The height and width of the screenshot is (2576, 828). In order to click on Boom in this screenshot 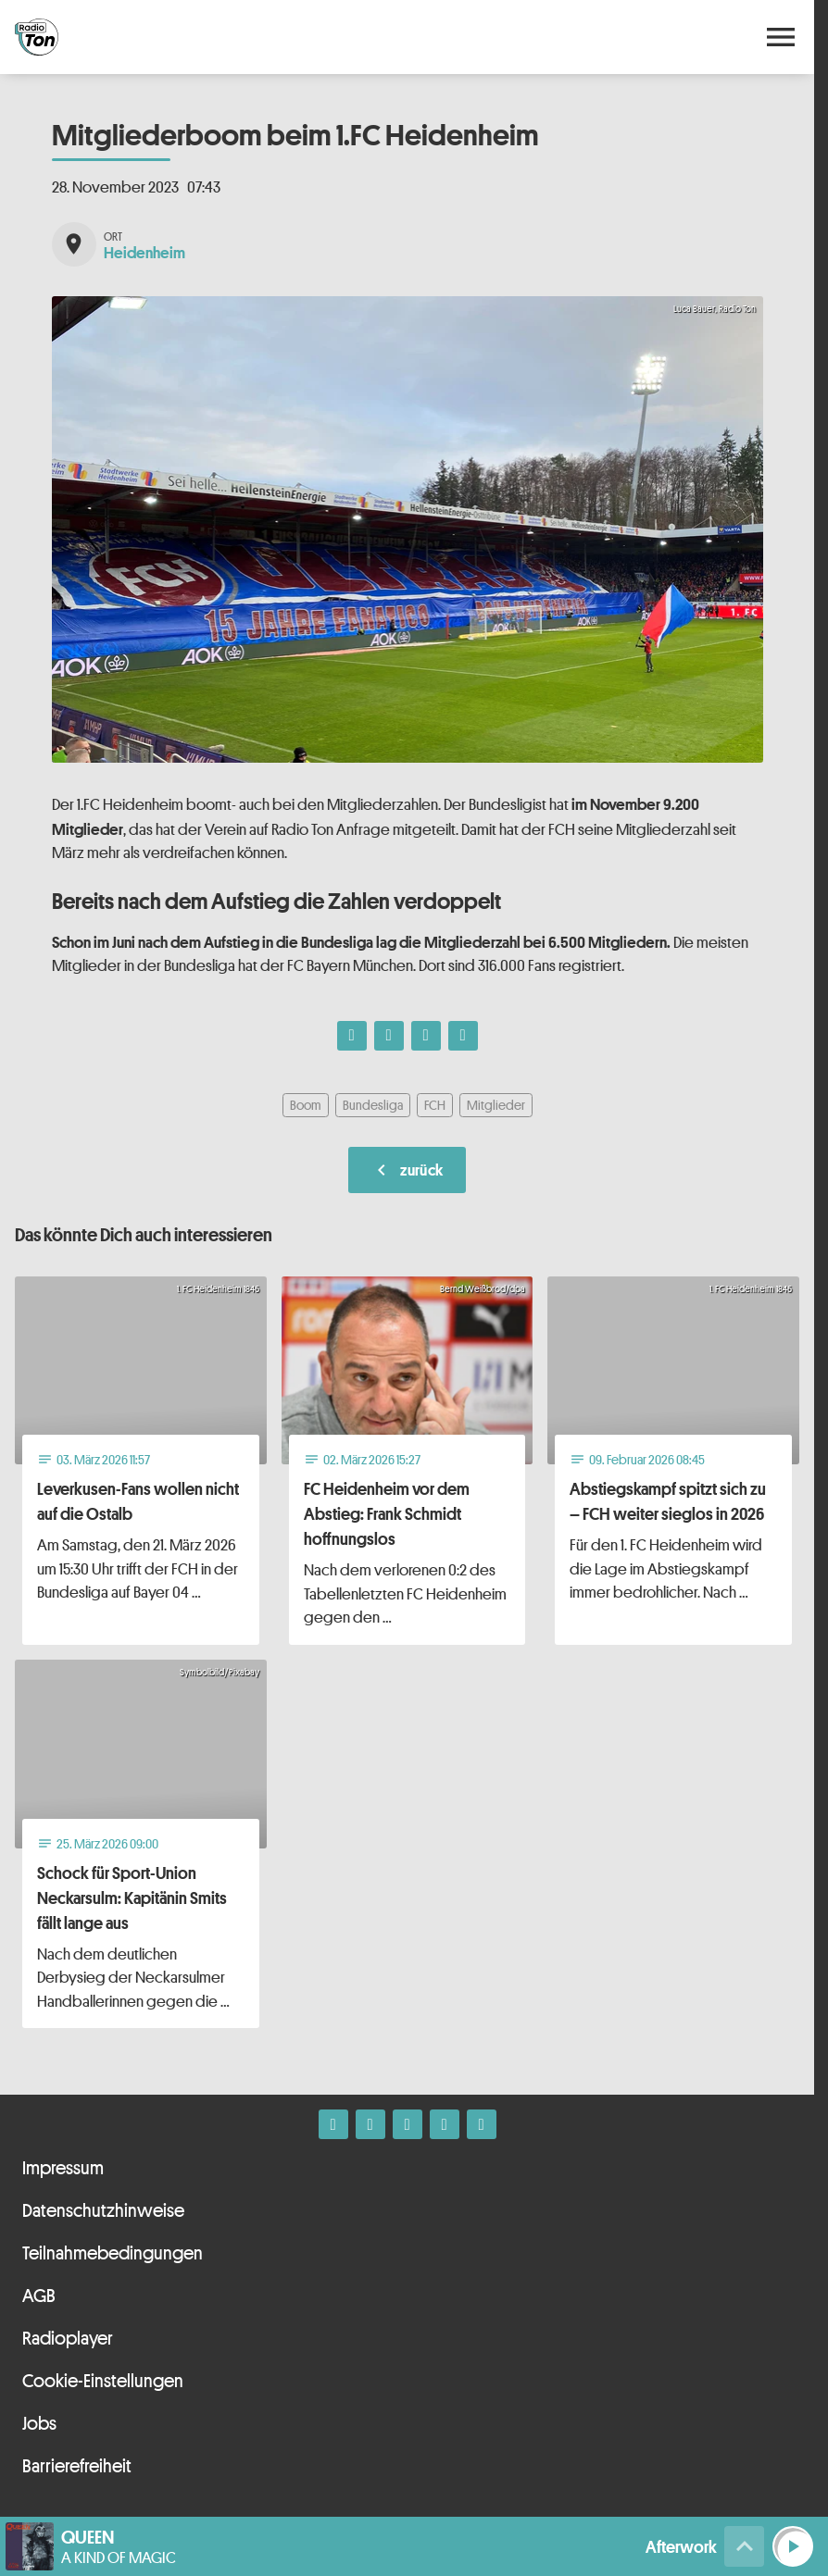, I will do `click(305, 1105)`.